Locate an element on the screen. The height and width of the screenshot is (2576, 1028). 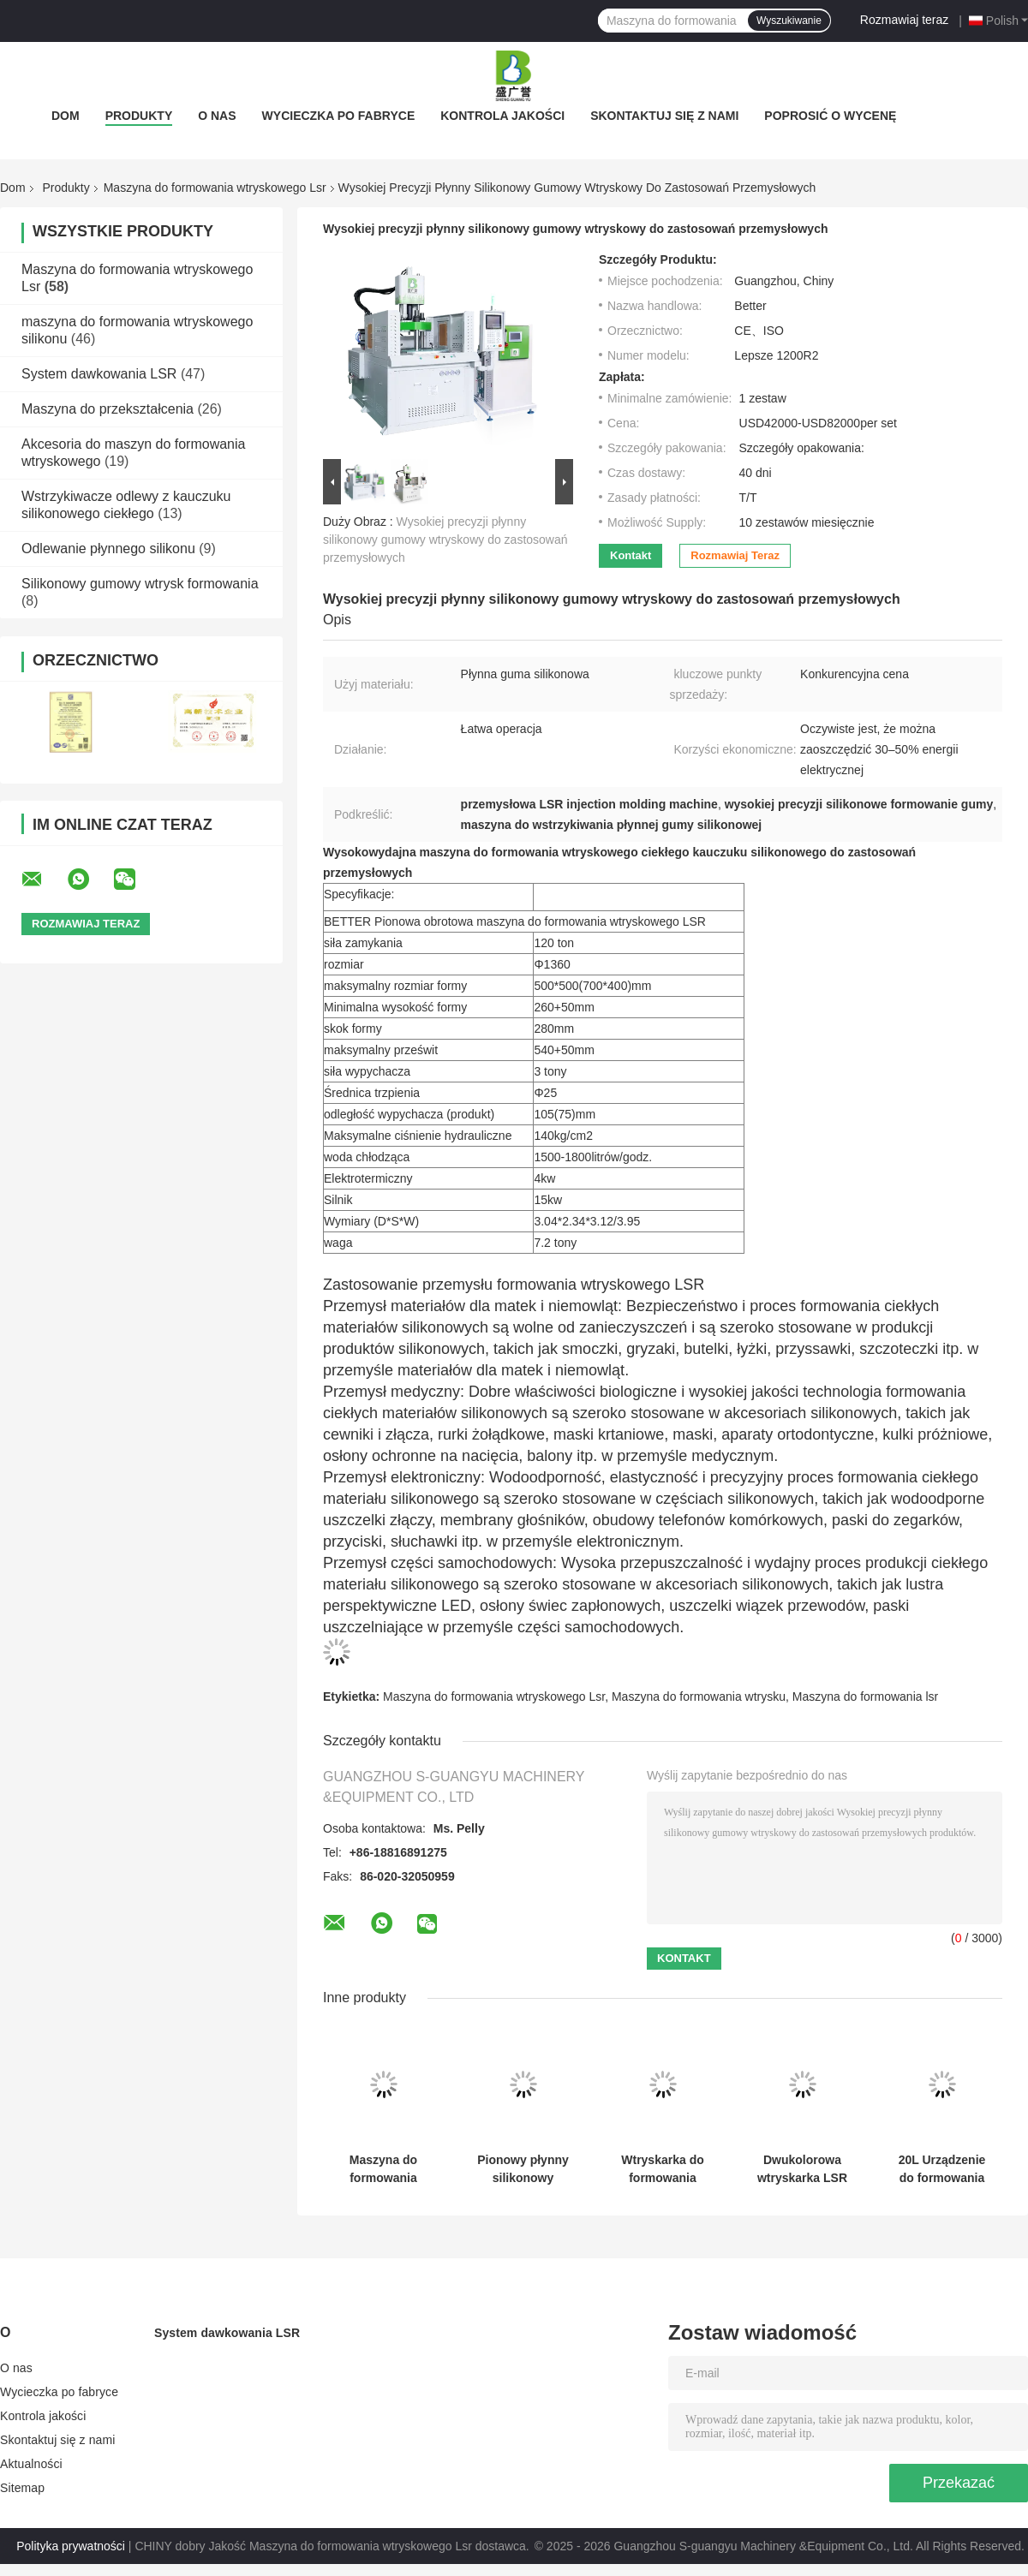
Pionowy płynny silikonowy szczotka twarzy miękkie brzuch LSR Injekcja formowania maszyny is located at coordinates (523, 2169).